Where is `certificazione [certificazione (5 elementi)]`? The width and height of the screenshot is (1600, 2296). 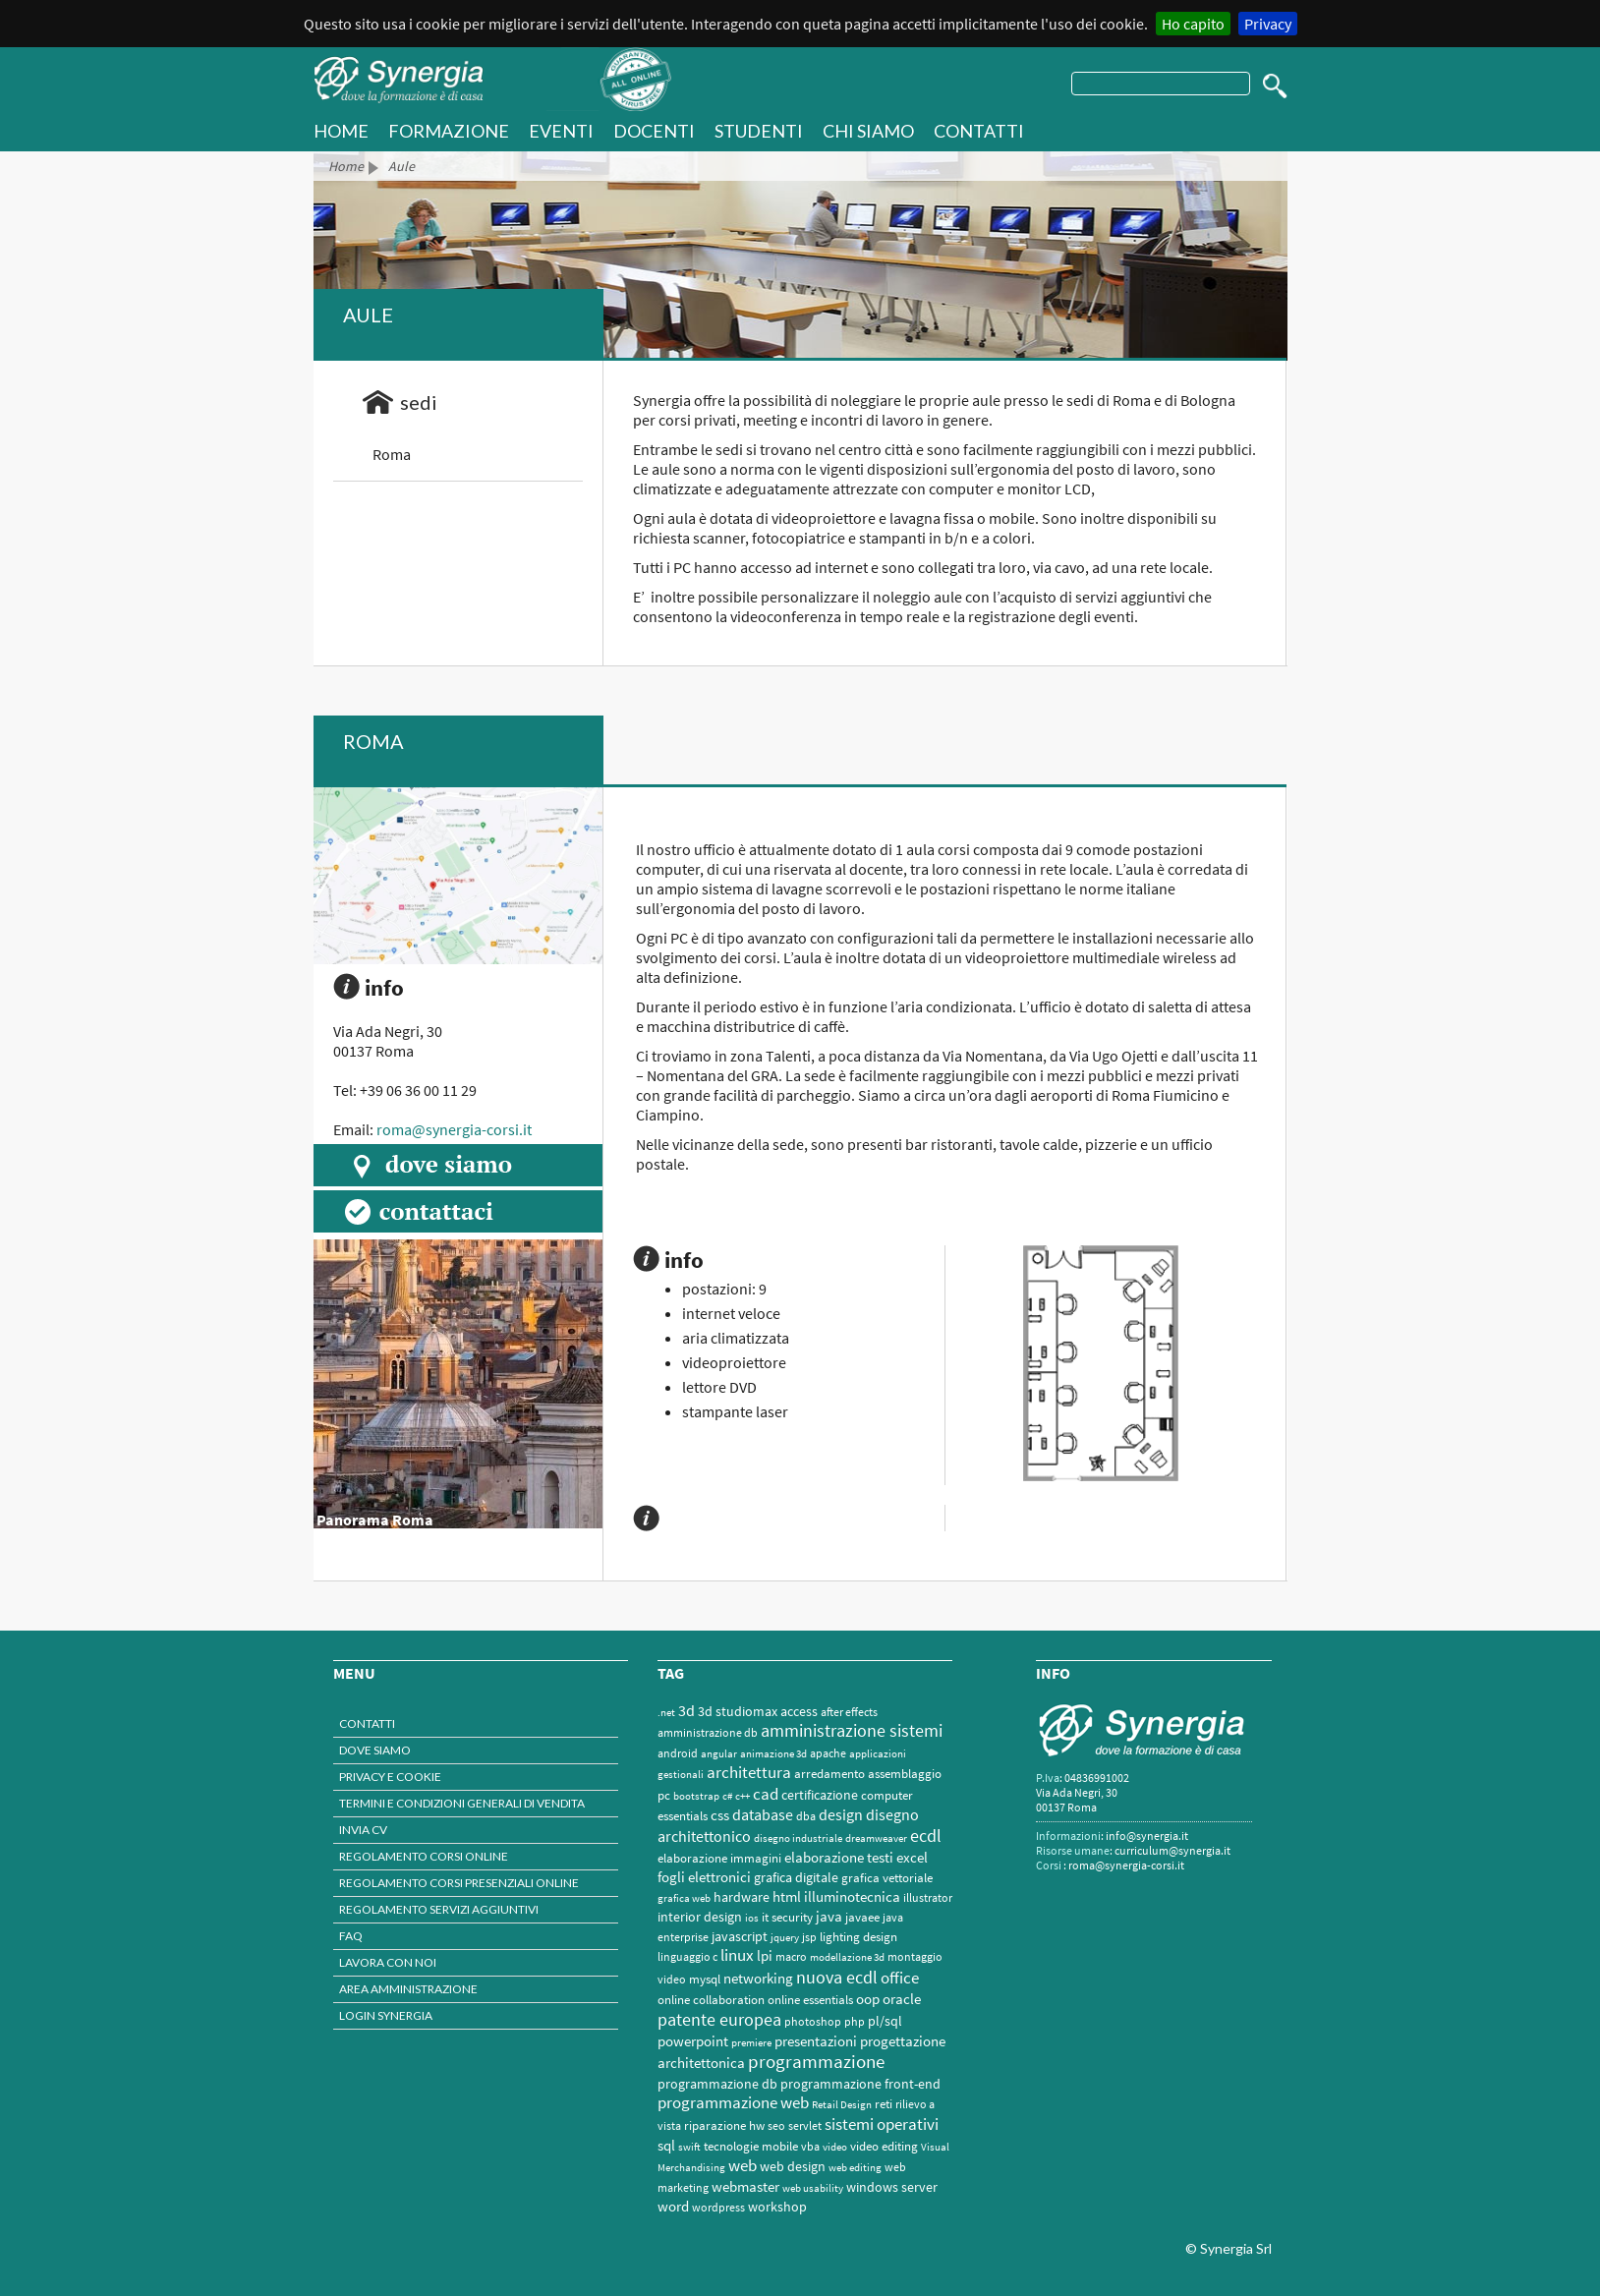 certificazione [certificazione (5 elementi)] is located at coordinates (819, 1795).